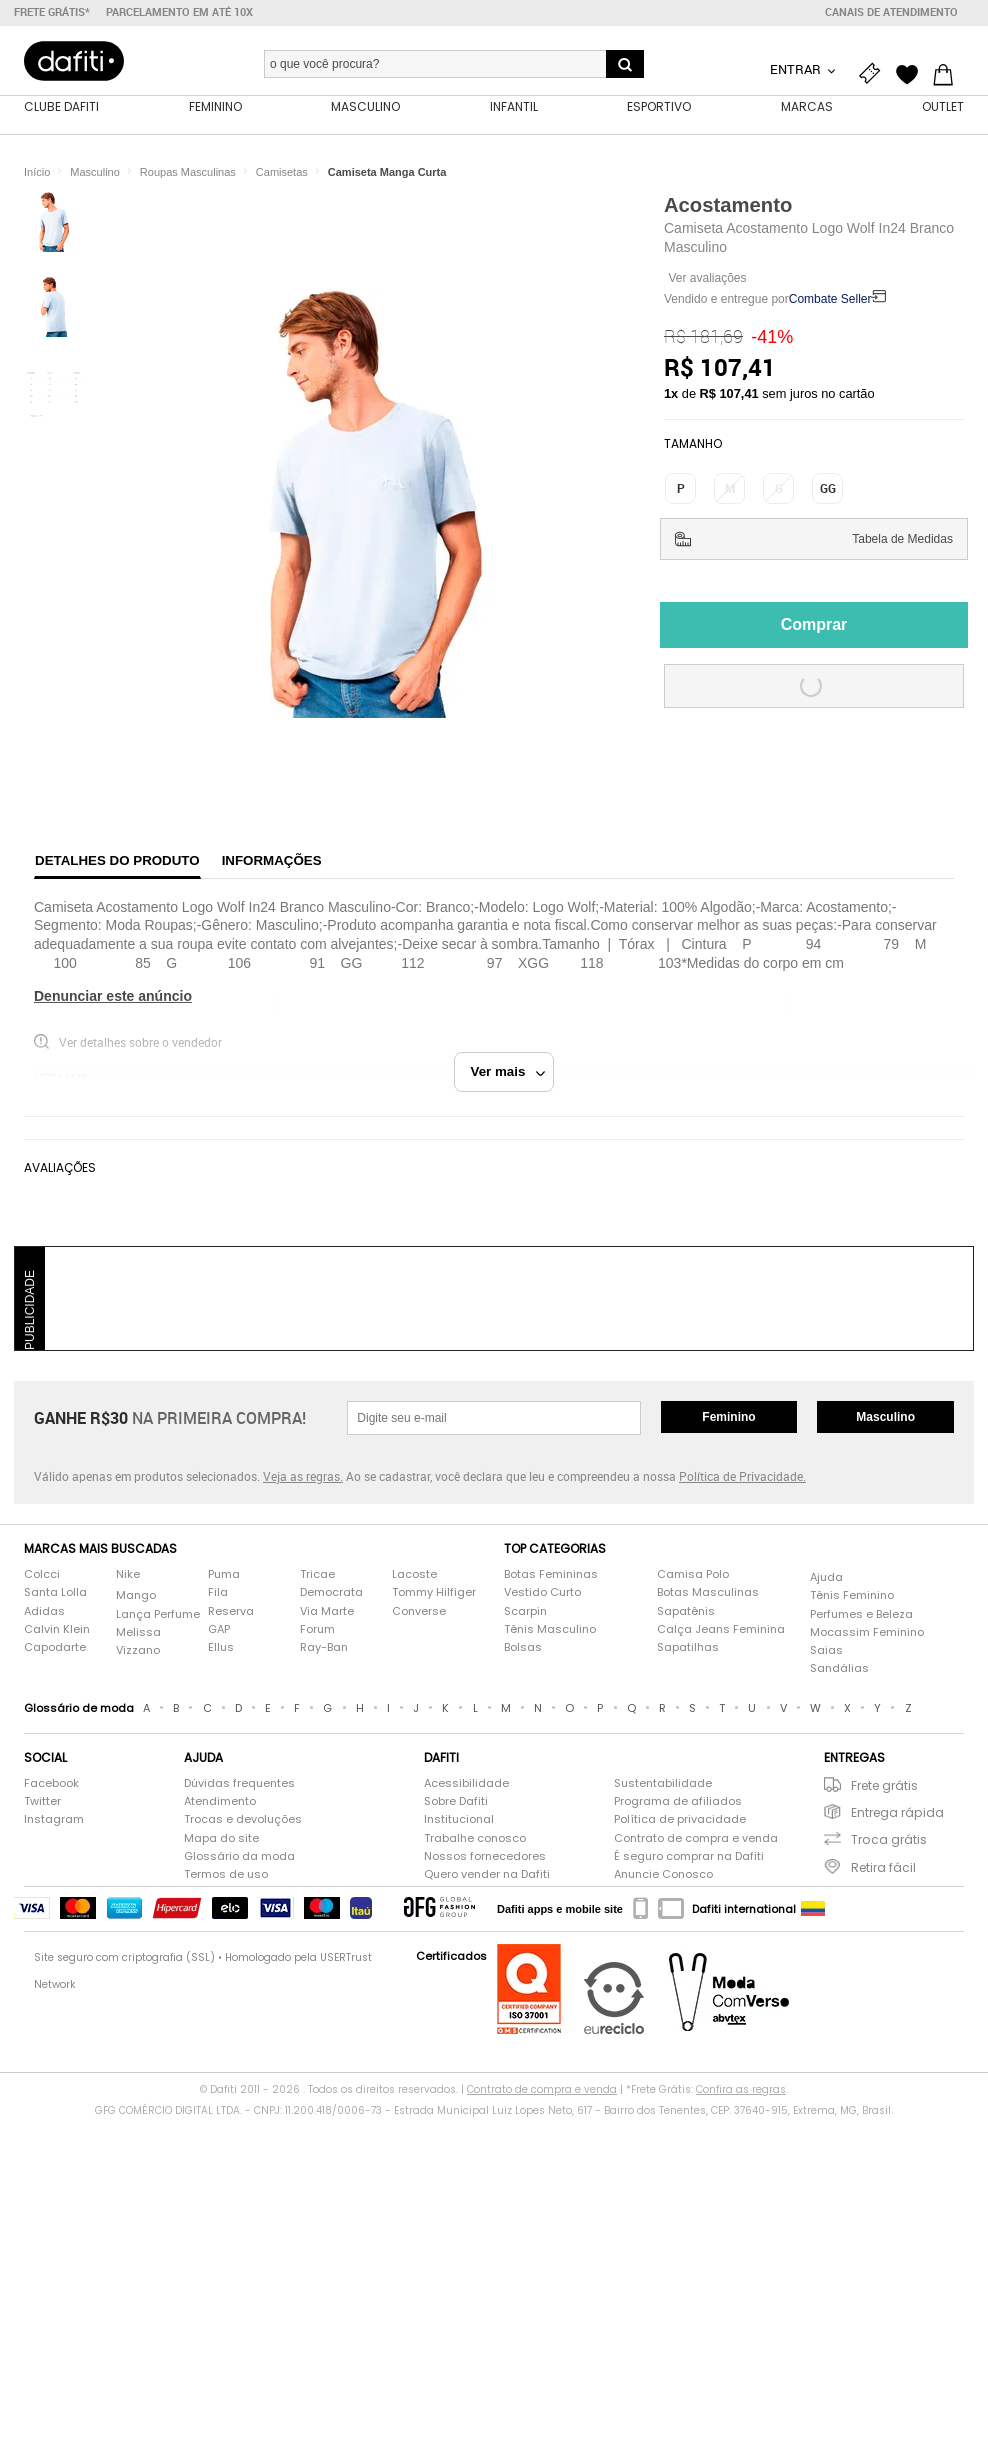 The image size is (988, 2455). Describe the element at coordinates (741, 2091) in the screenshot. I see `Confira as regras` at that location.